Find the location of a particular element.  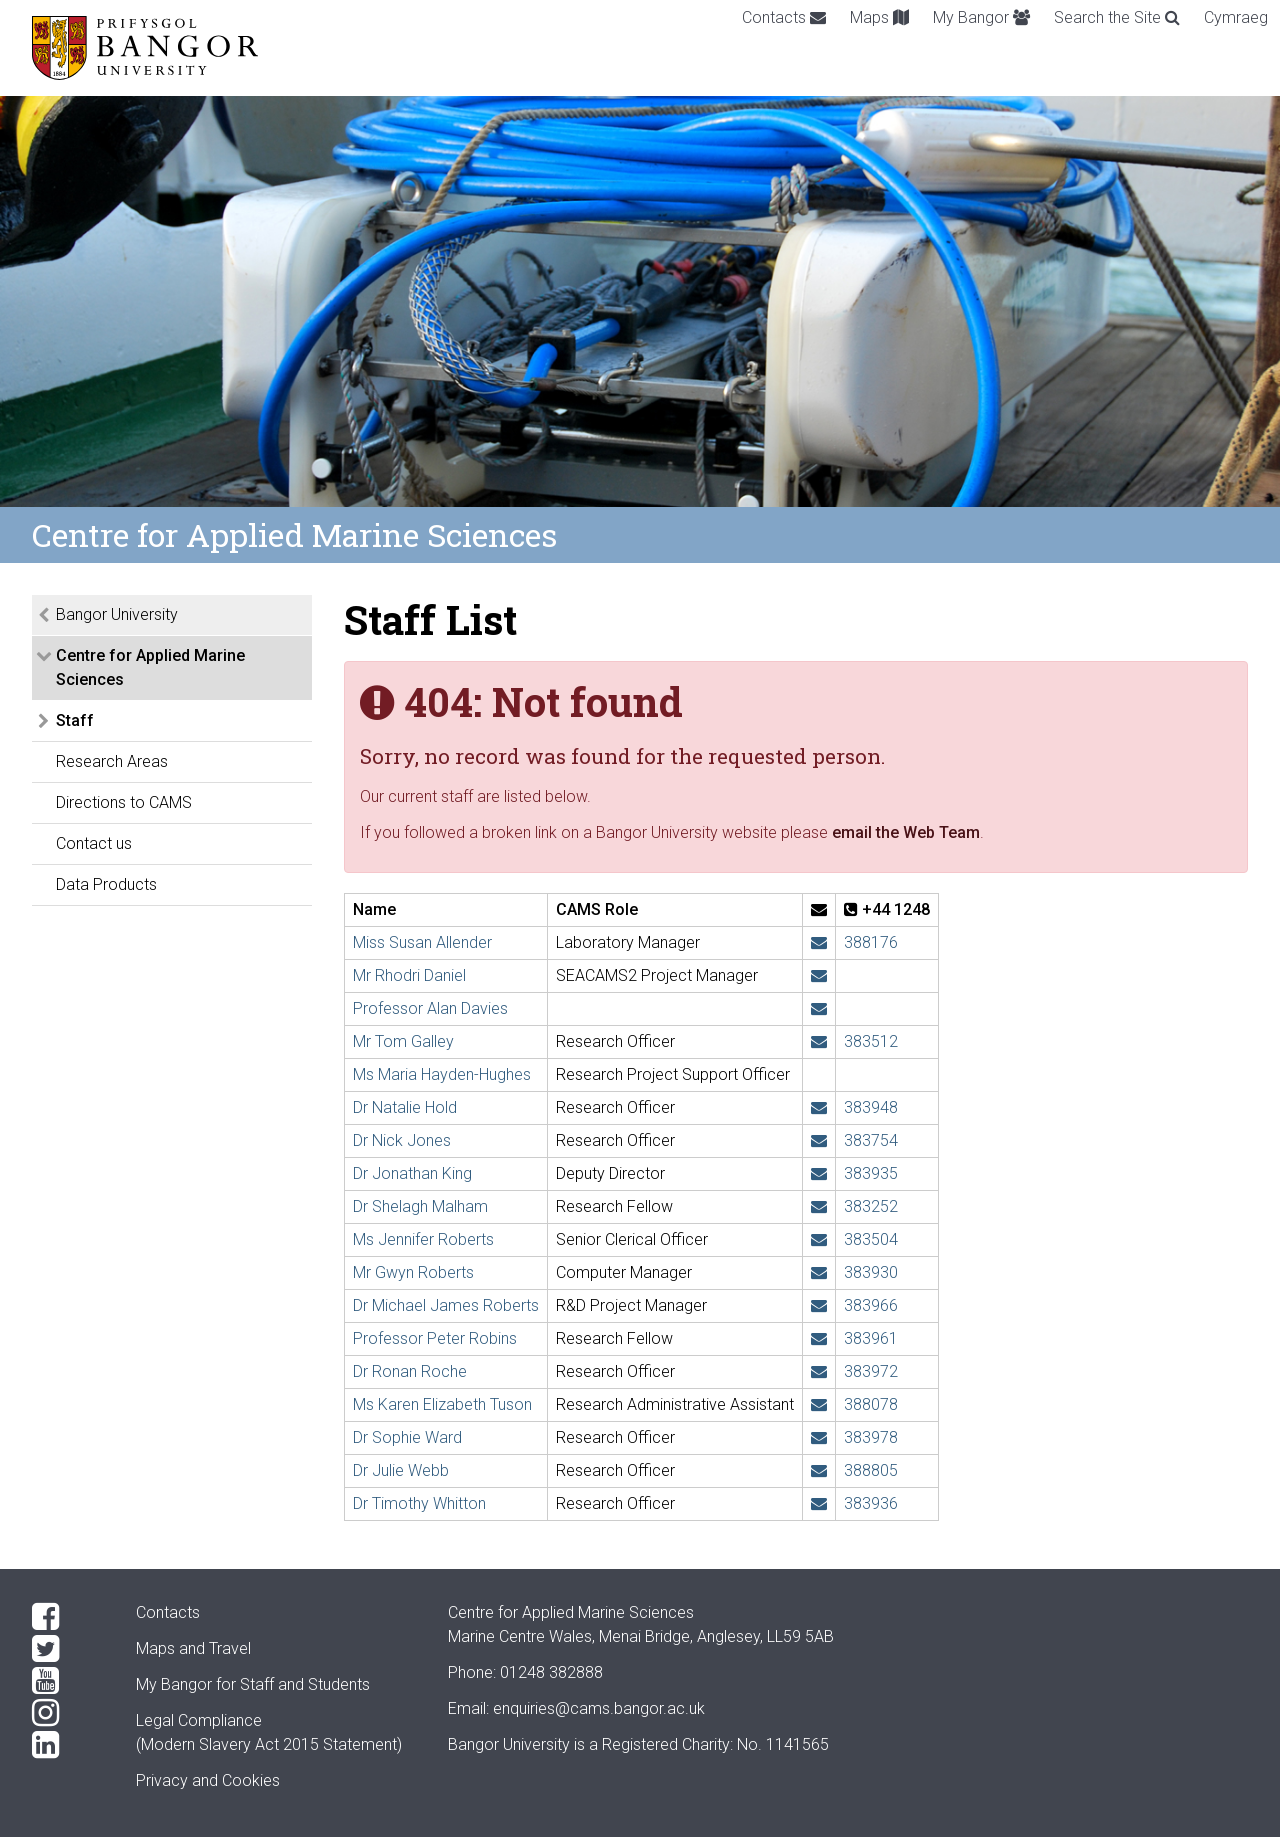

388176 [Phone: +44 1248 388176] is located at coordinates (871, 942).